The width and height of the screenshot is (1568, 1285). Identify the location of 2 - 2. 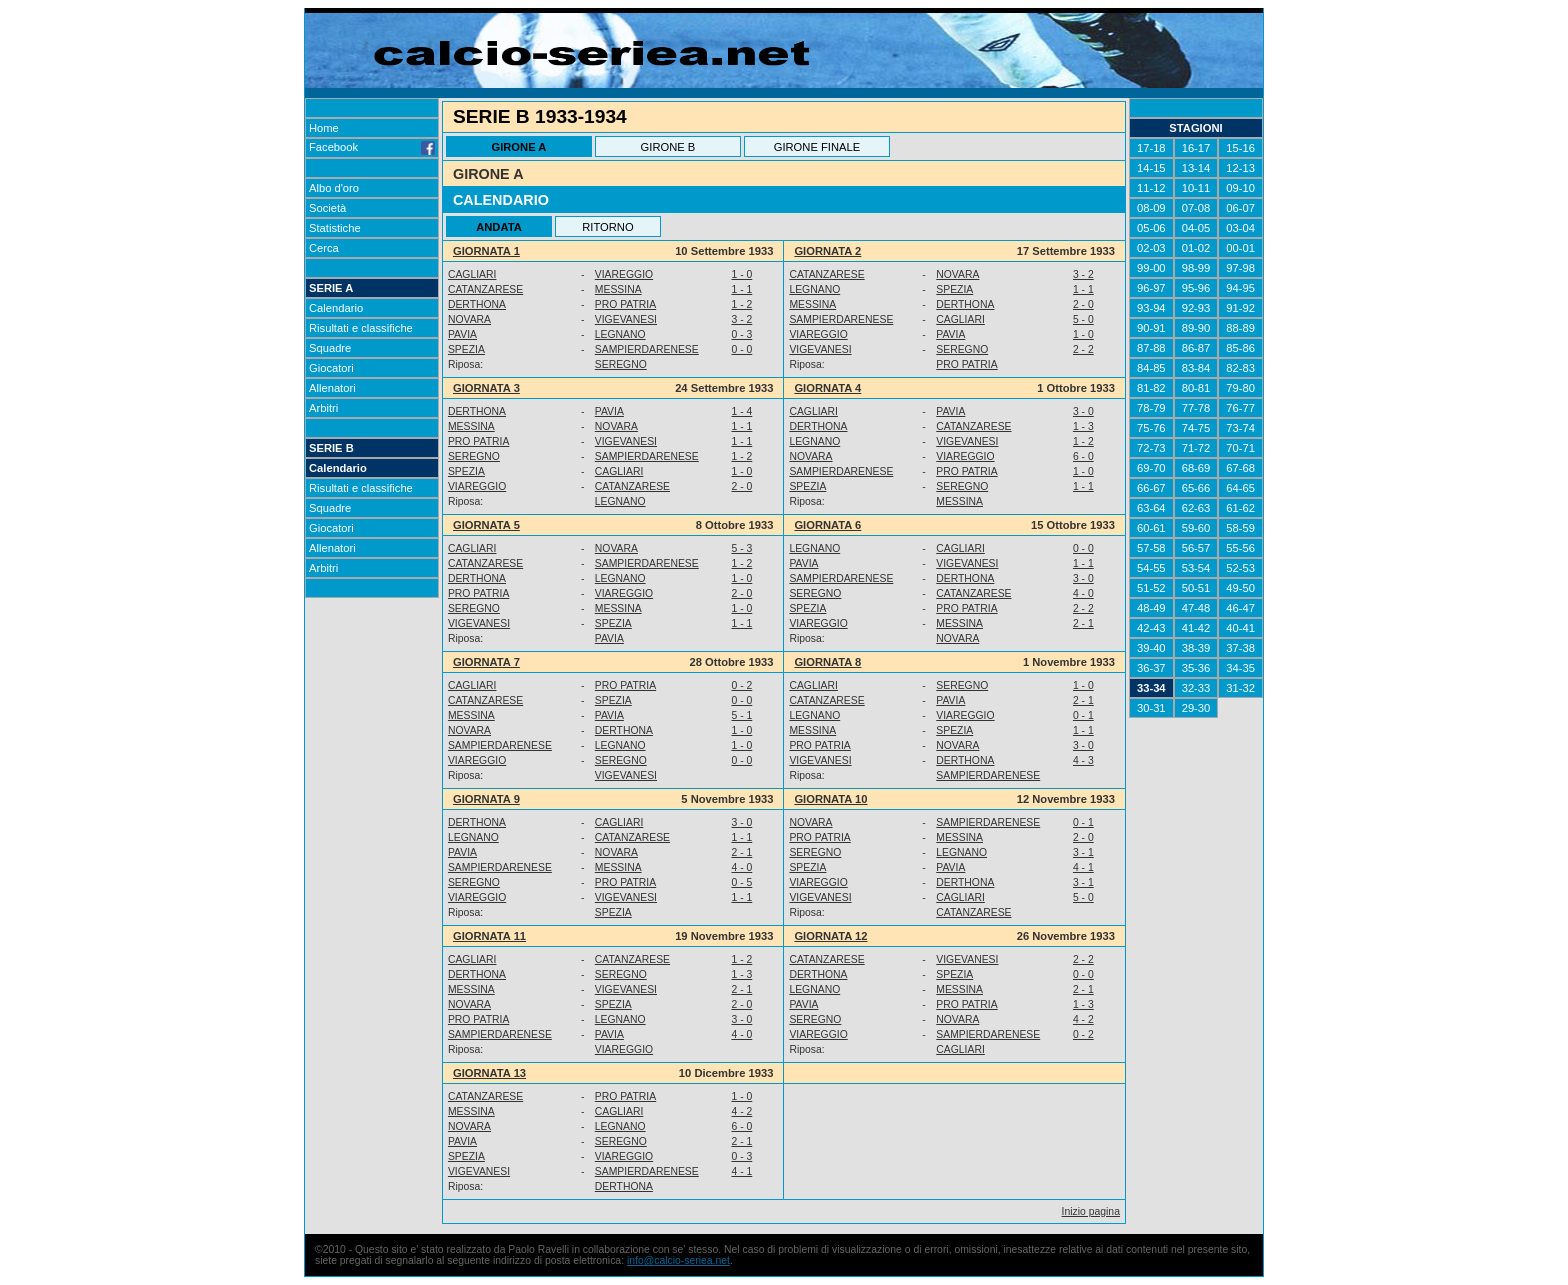
(1083, 349).